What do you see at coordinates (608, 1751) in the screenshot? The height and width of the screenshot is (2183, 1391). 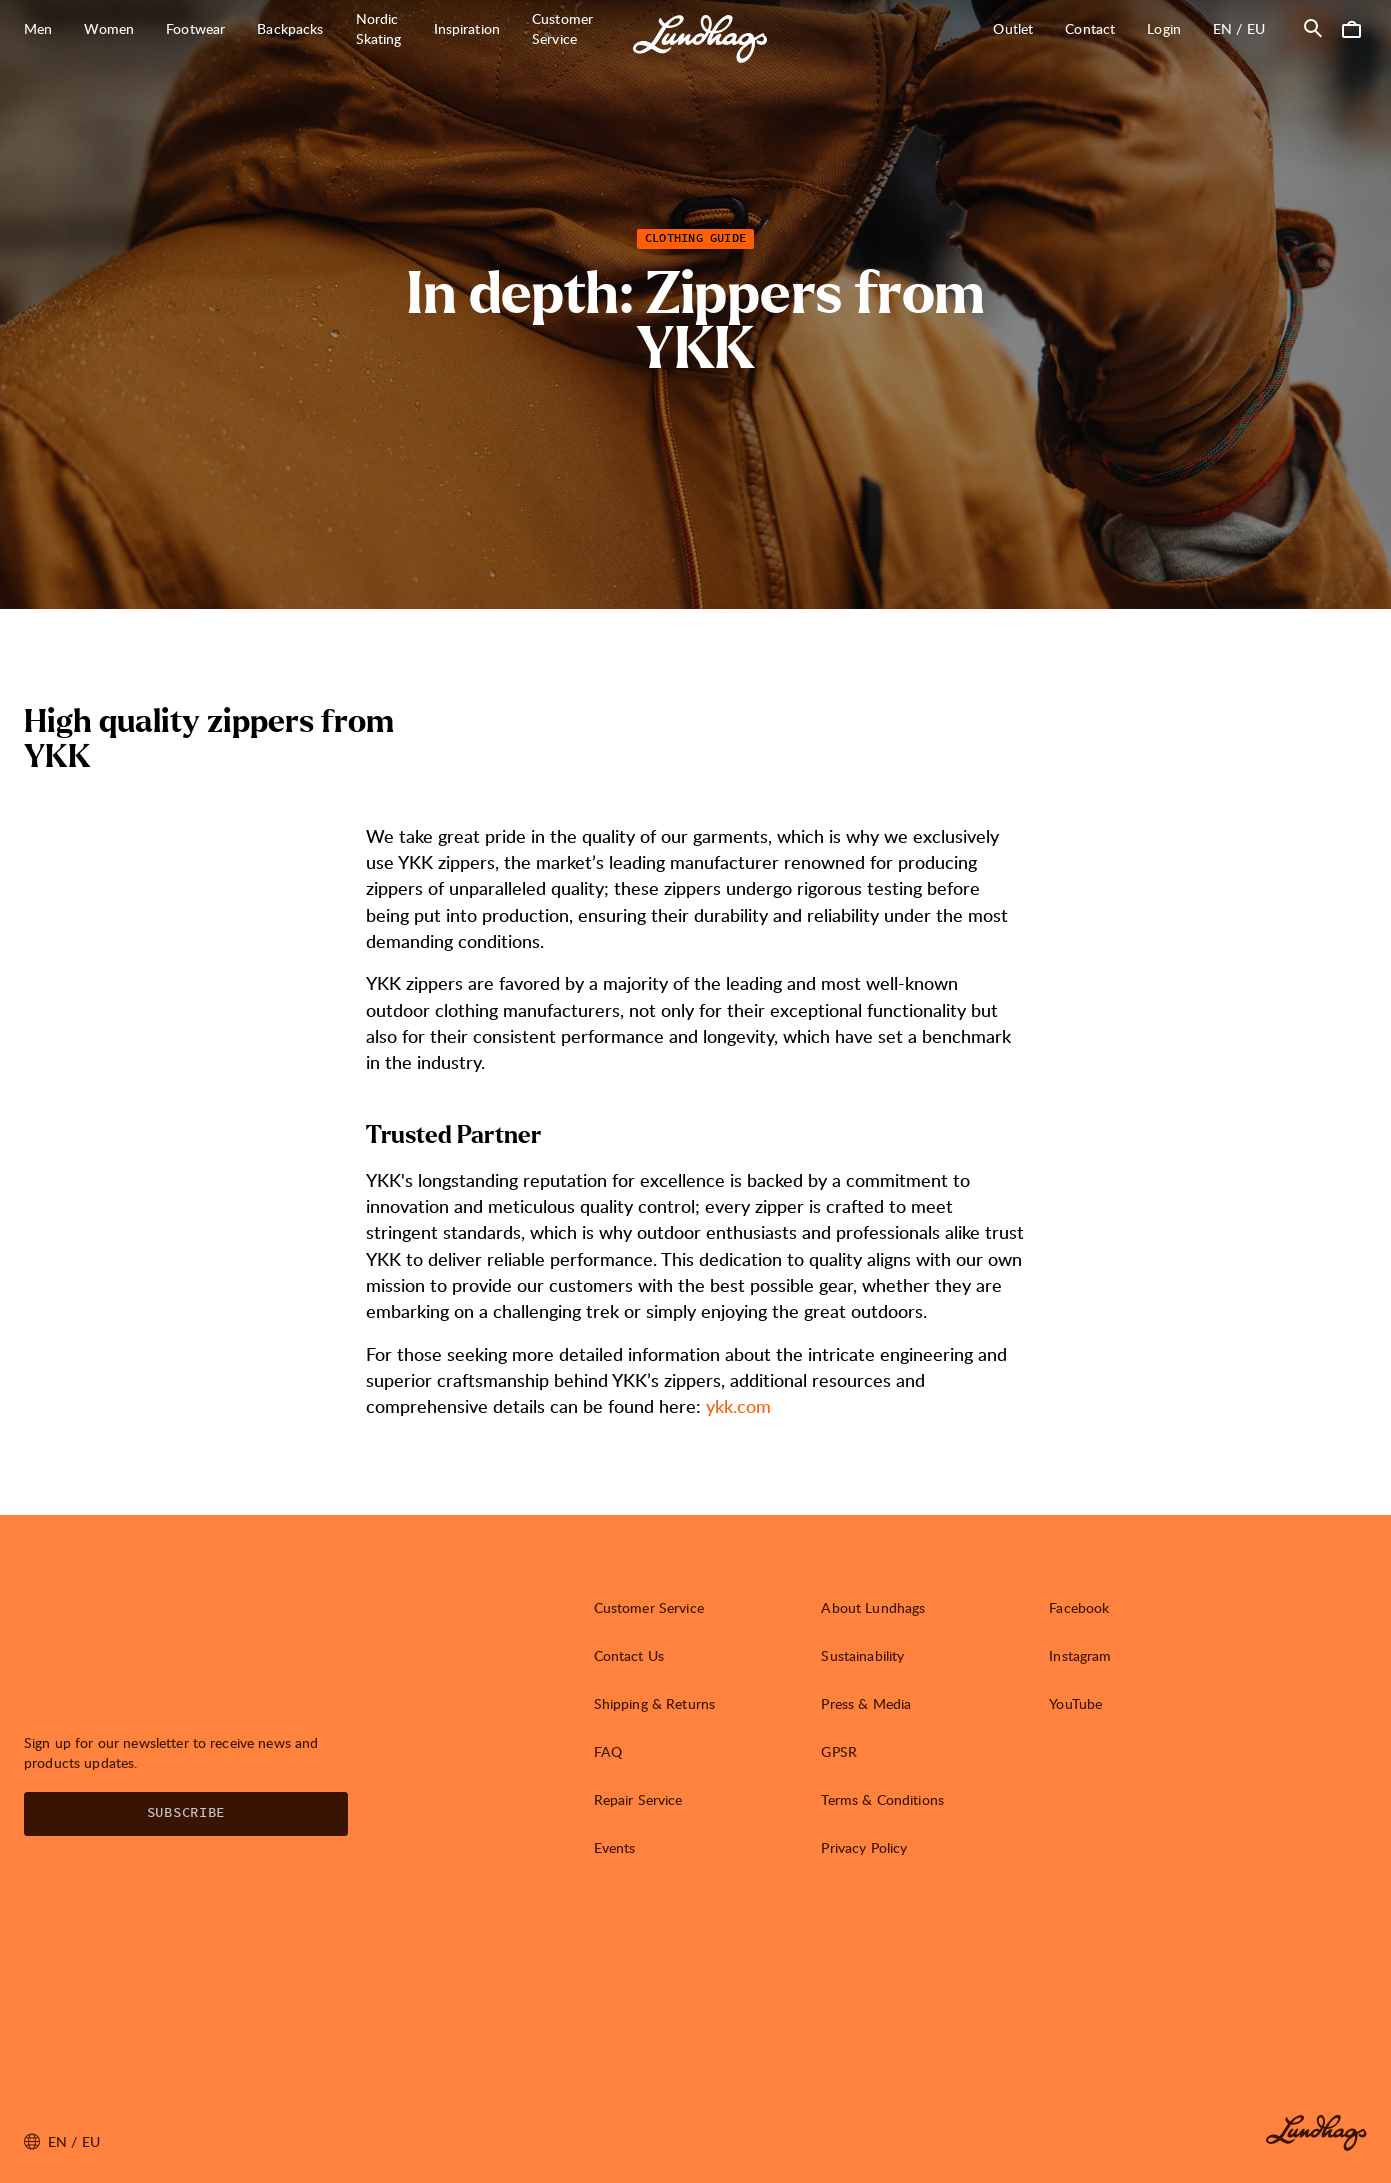 I see `FAQ` at bounding box center [608, 1751].